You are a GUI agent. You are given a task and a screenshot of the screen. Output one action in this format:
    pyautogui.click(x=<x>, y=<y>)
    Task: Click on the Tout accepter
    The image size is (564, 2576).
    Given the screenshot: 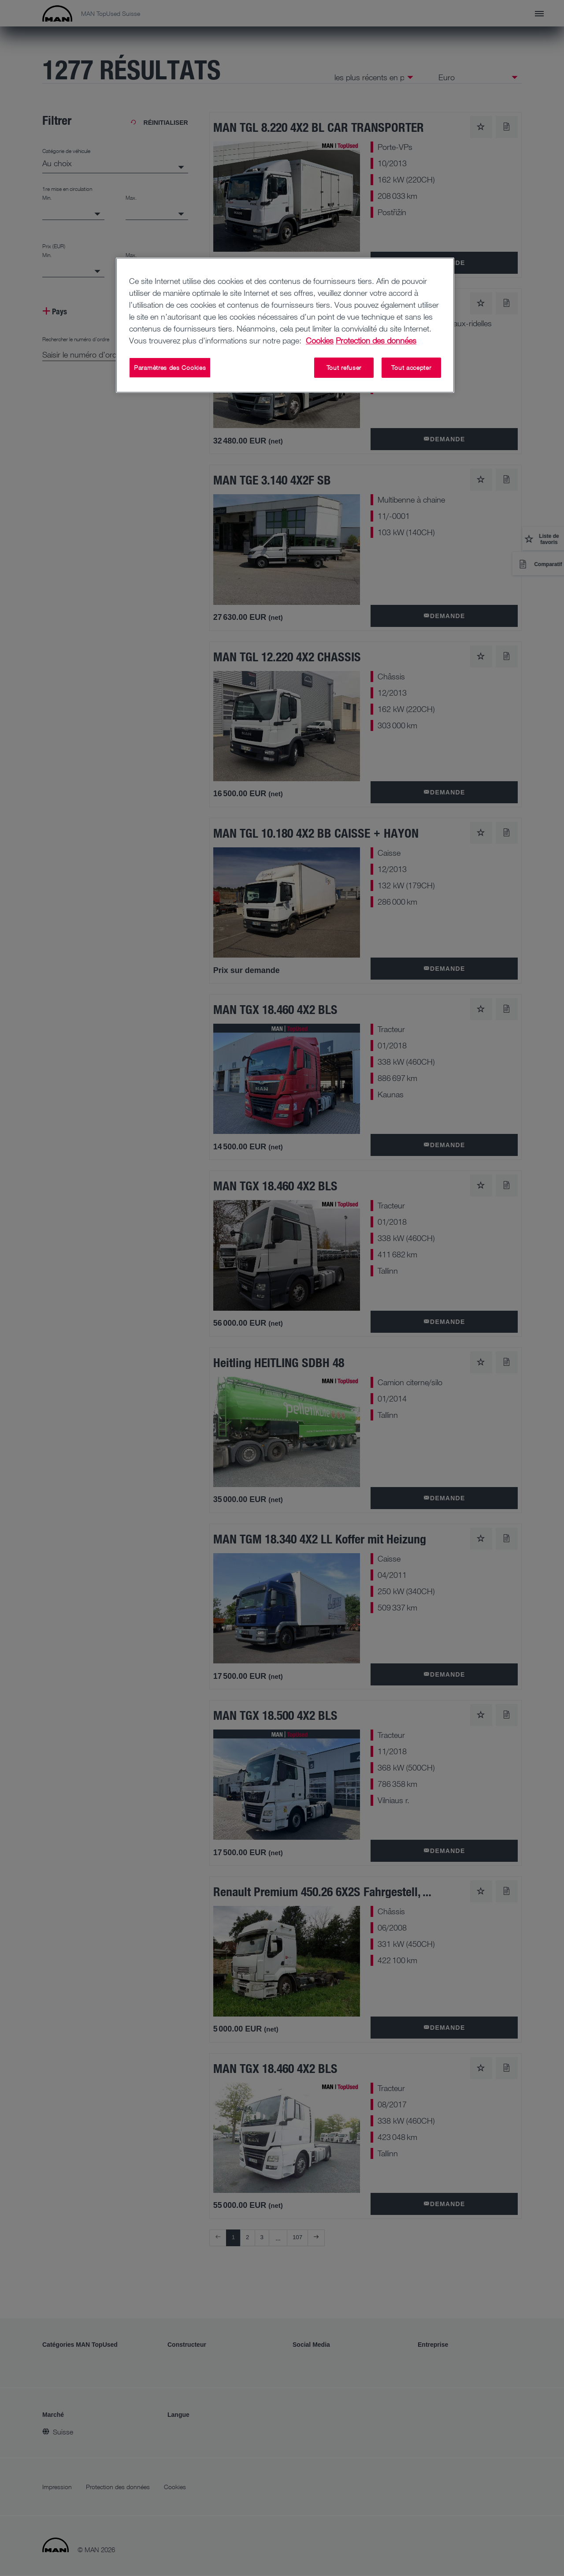 What is the action you would take?
    pyautogui.click(x=411, y=367)
    